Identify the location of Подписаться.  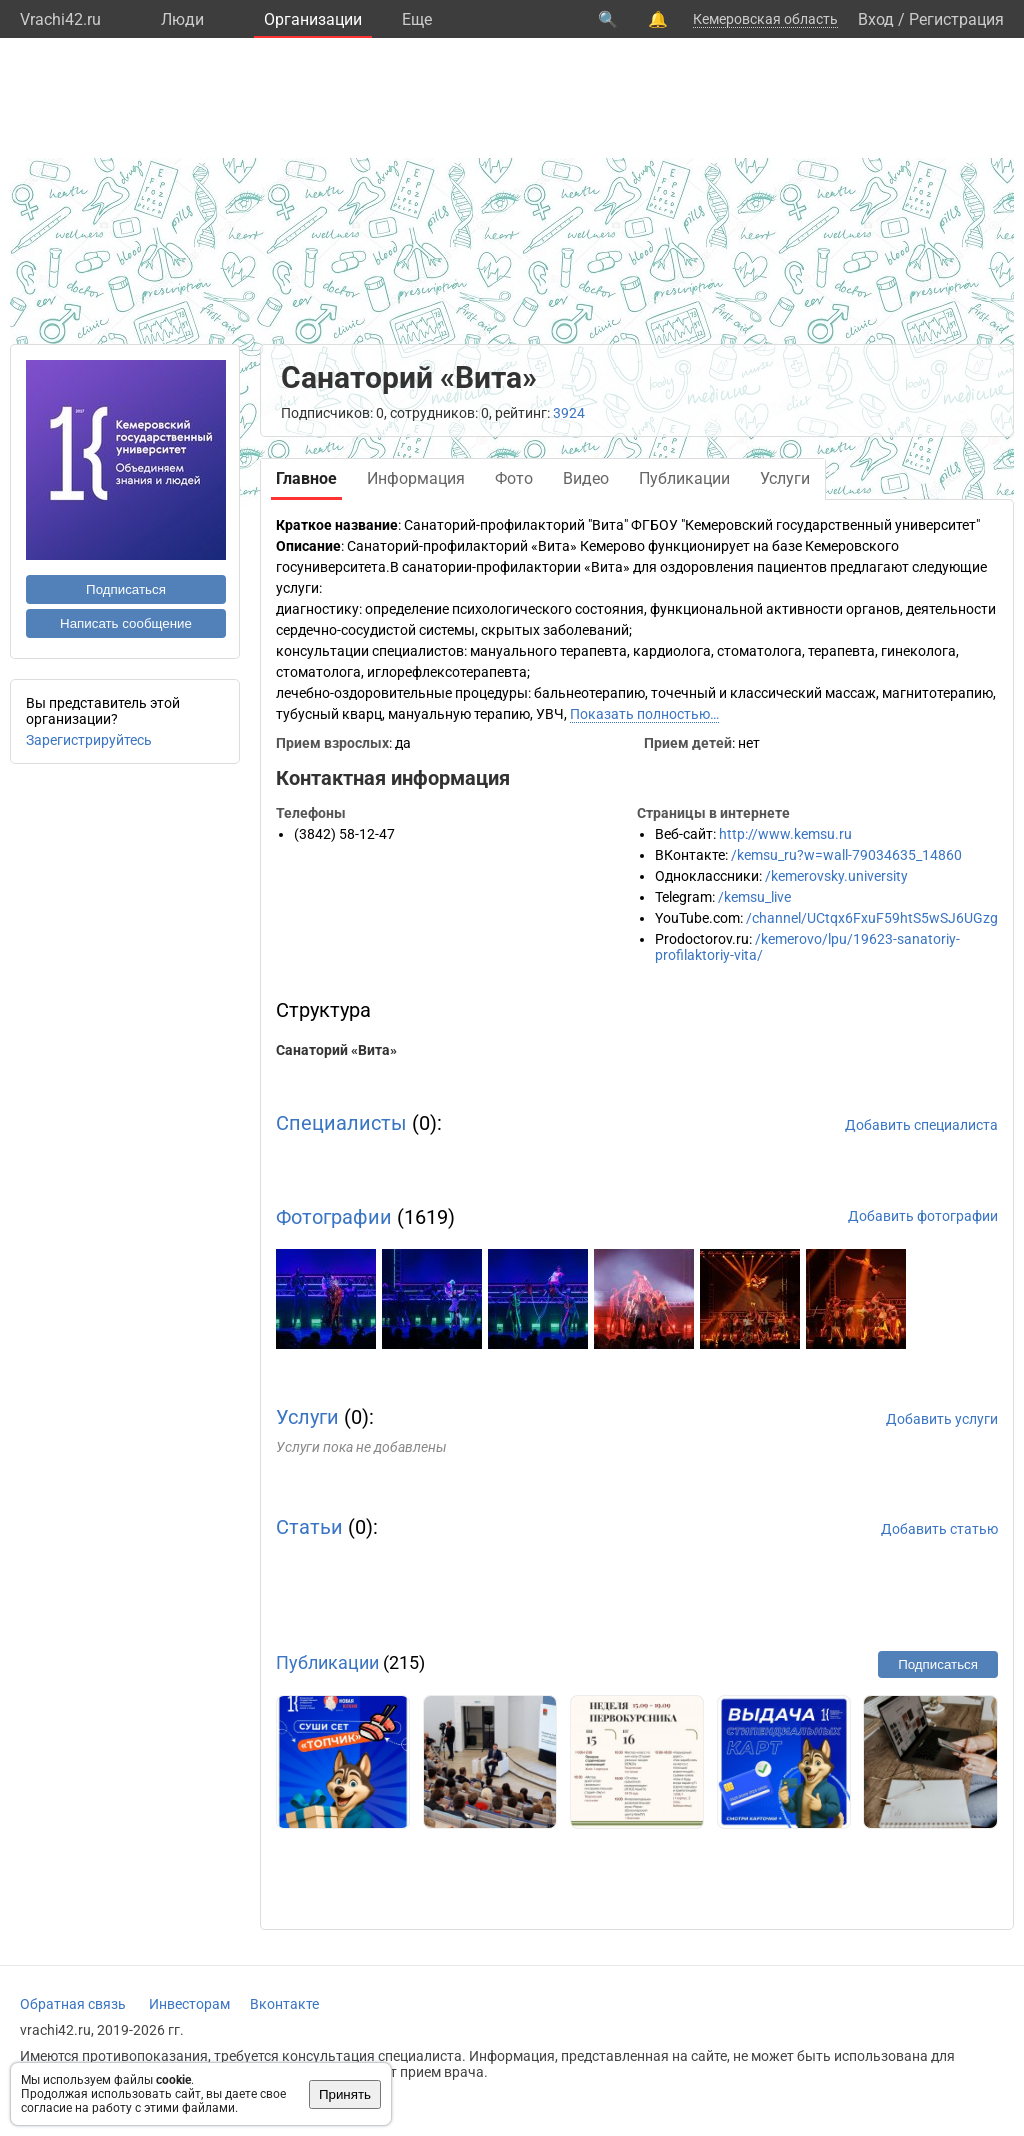
(126, 589).